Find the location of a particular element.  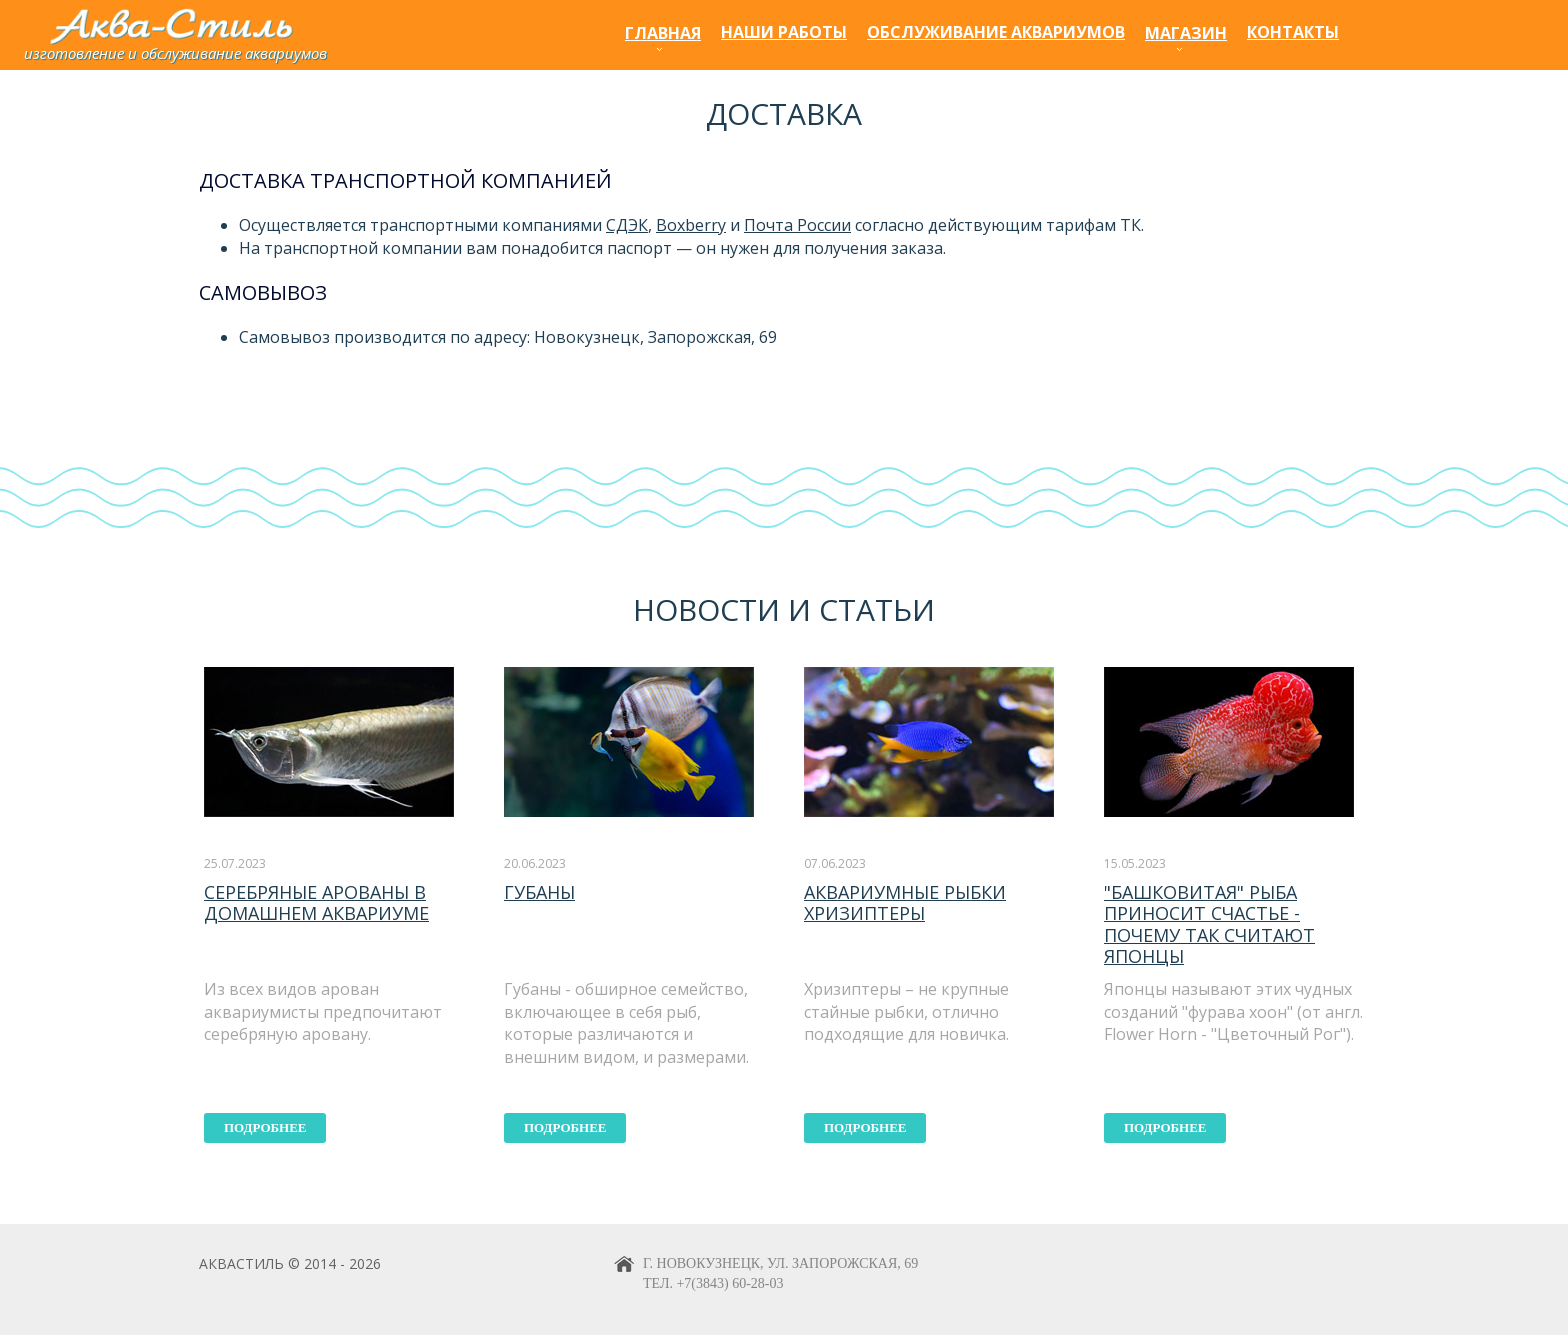

Аквариумные рыбки хризиптеры is located at coordinates (905, 903).